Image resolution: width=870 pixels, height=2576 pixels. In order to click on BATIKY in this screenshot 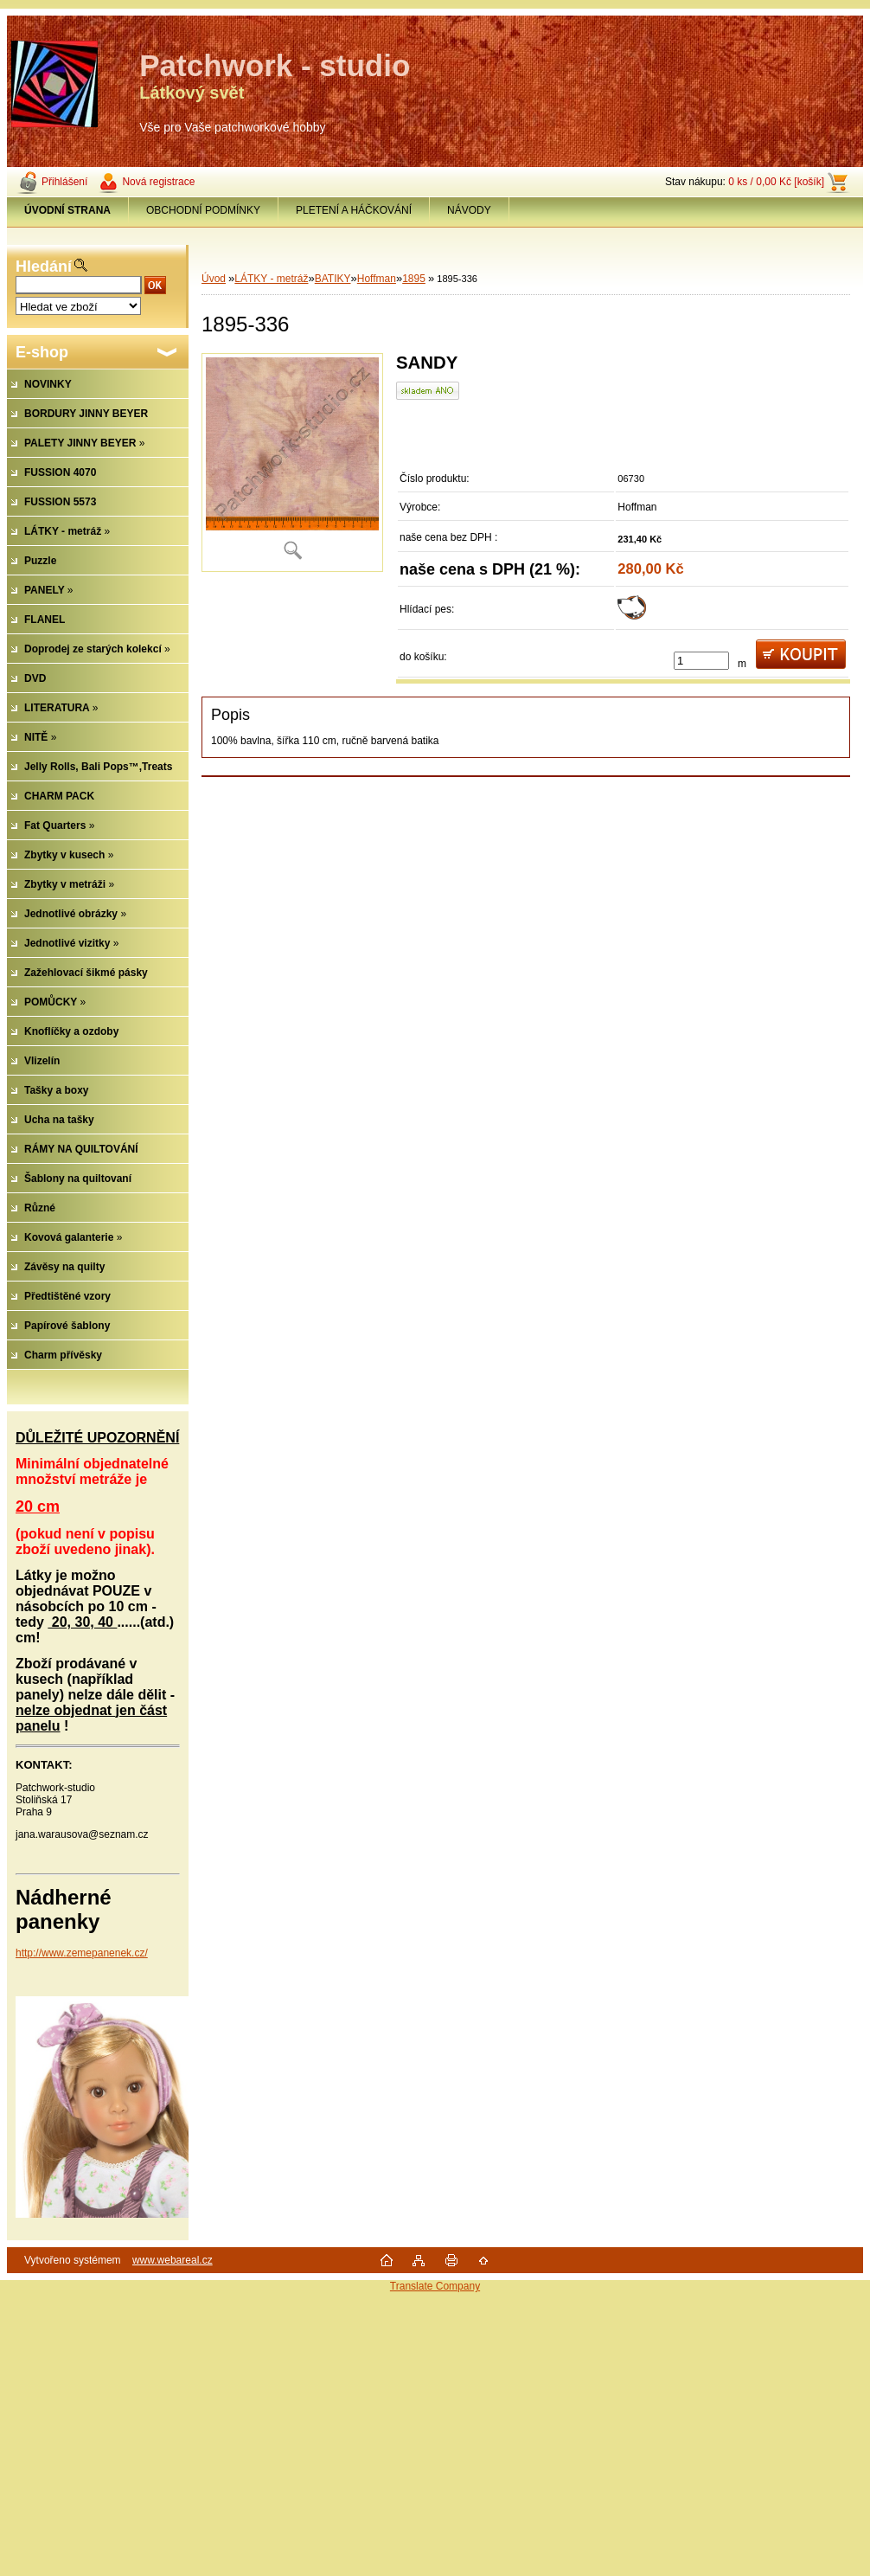, I will do `click(333, 279)`.